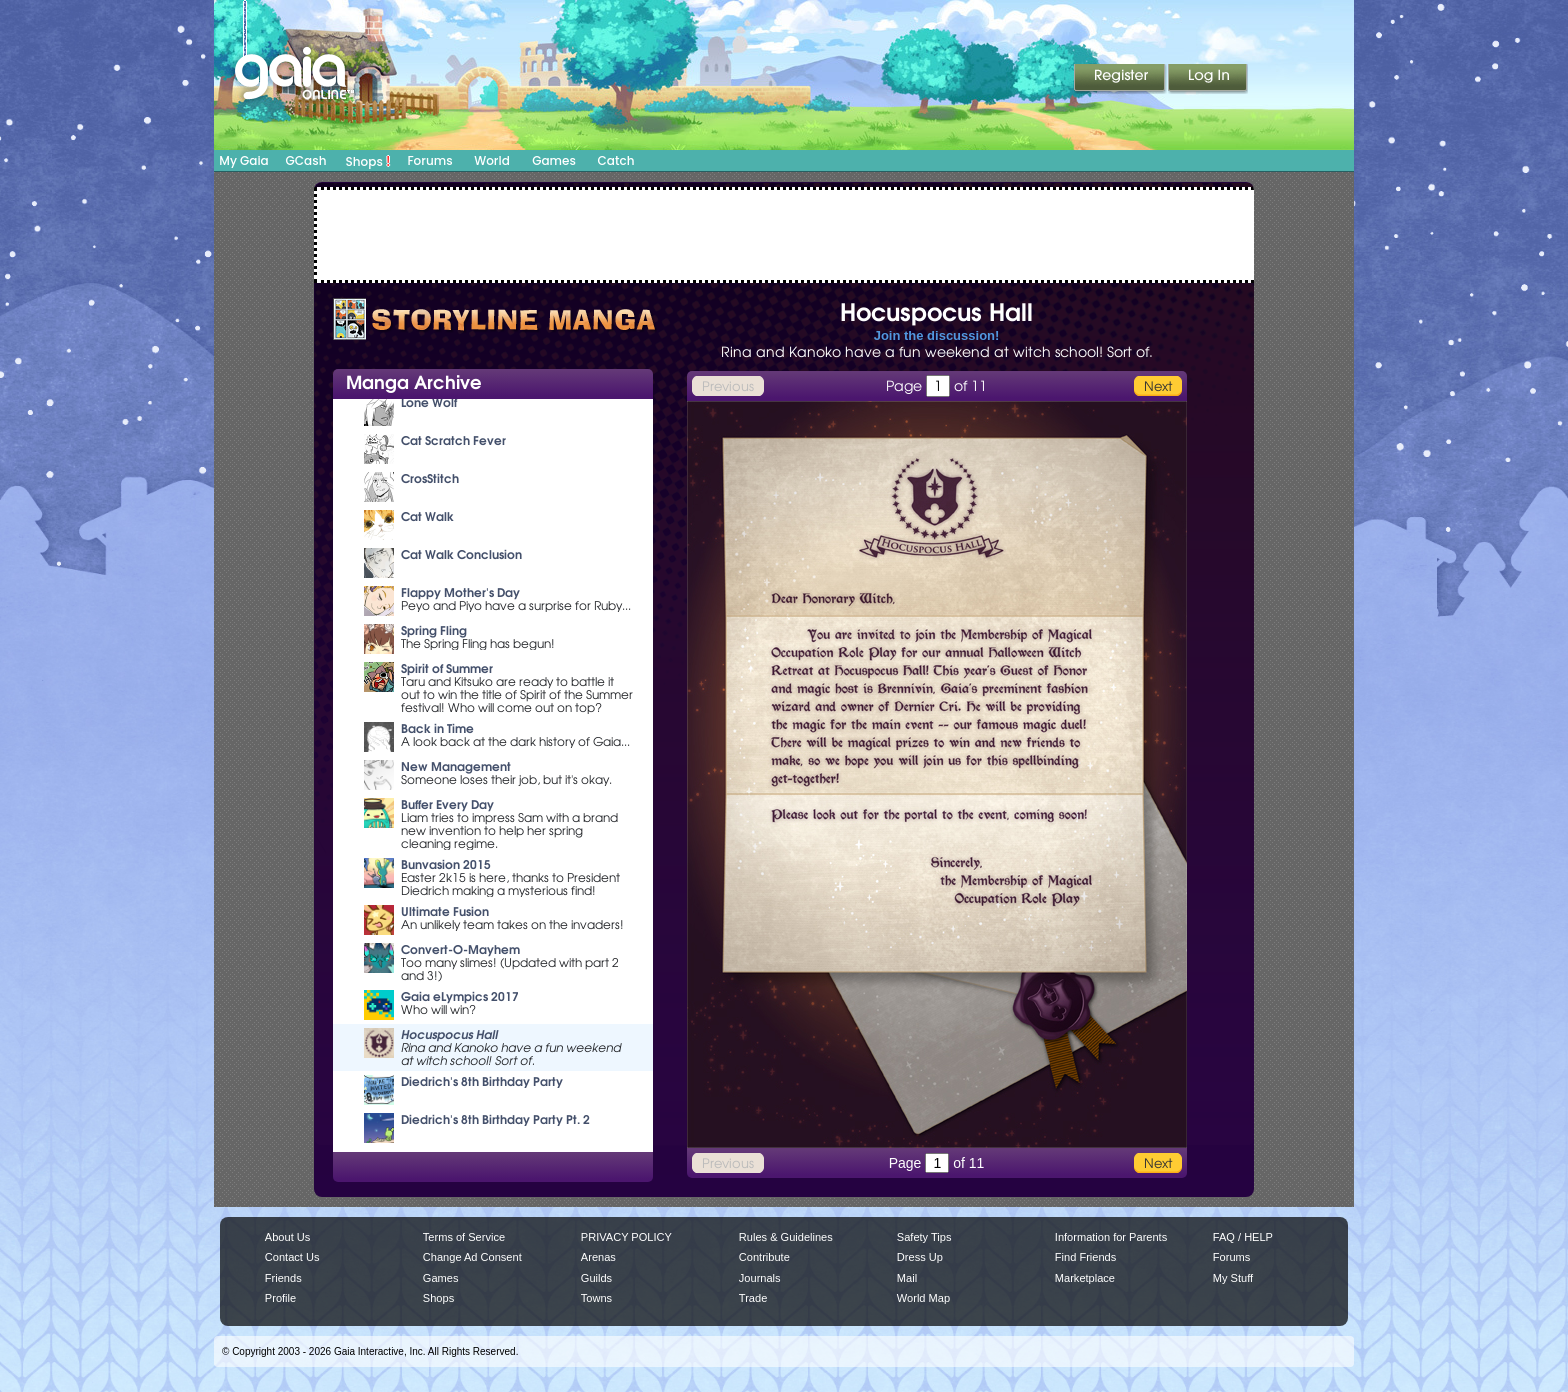  I want to click on World, so click(492, 160).